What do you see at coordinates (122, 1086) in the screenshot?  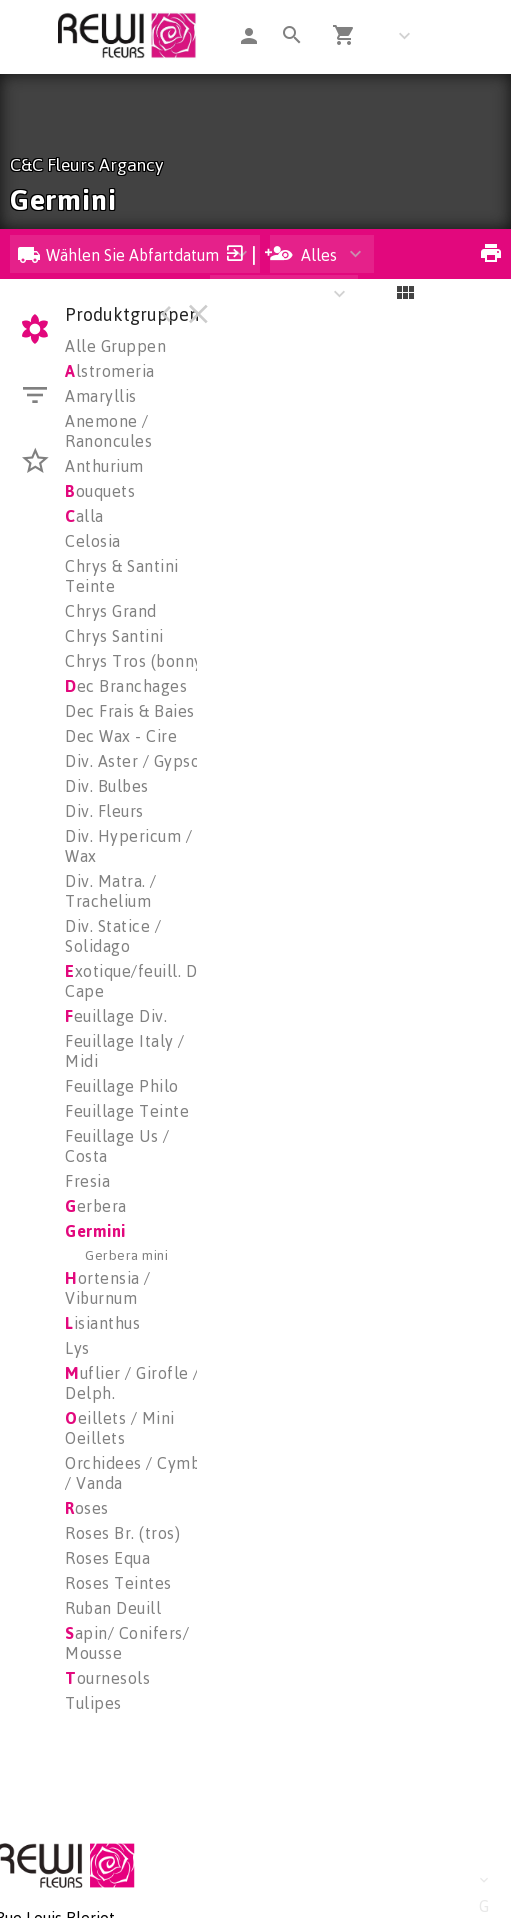 I see `Feuillage Philo` at bounding box center [122, 1086].